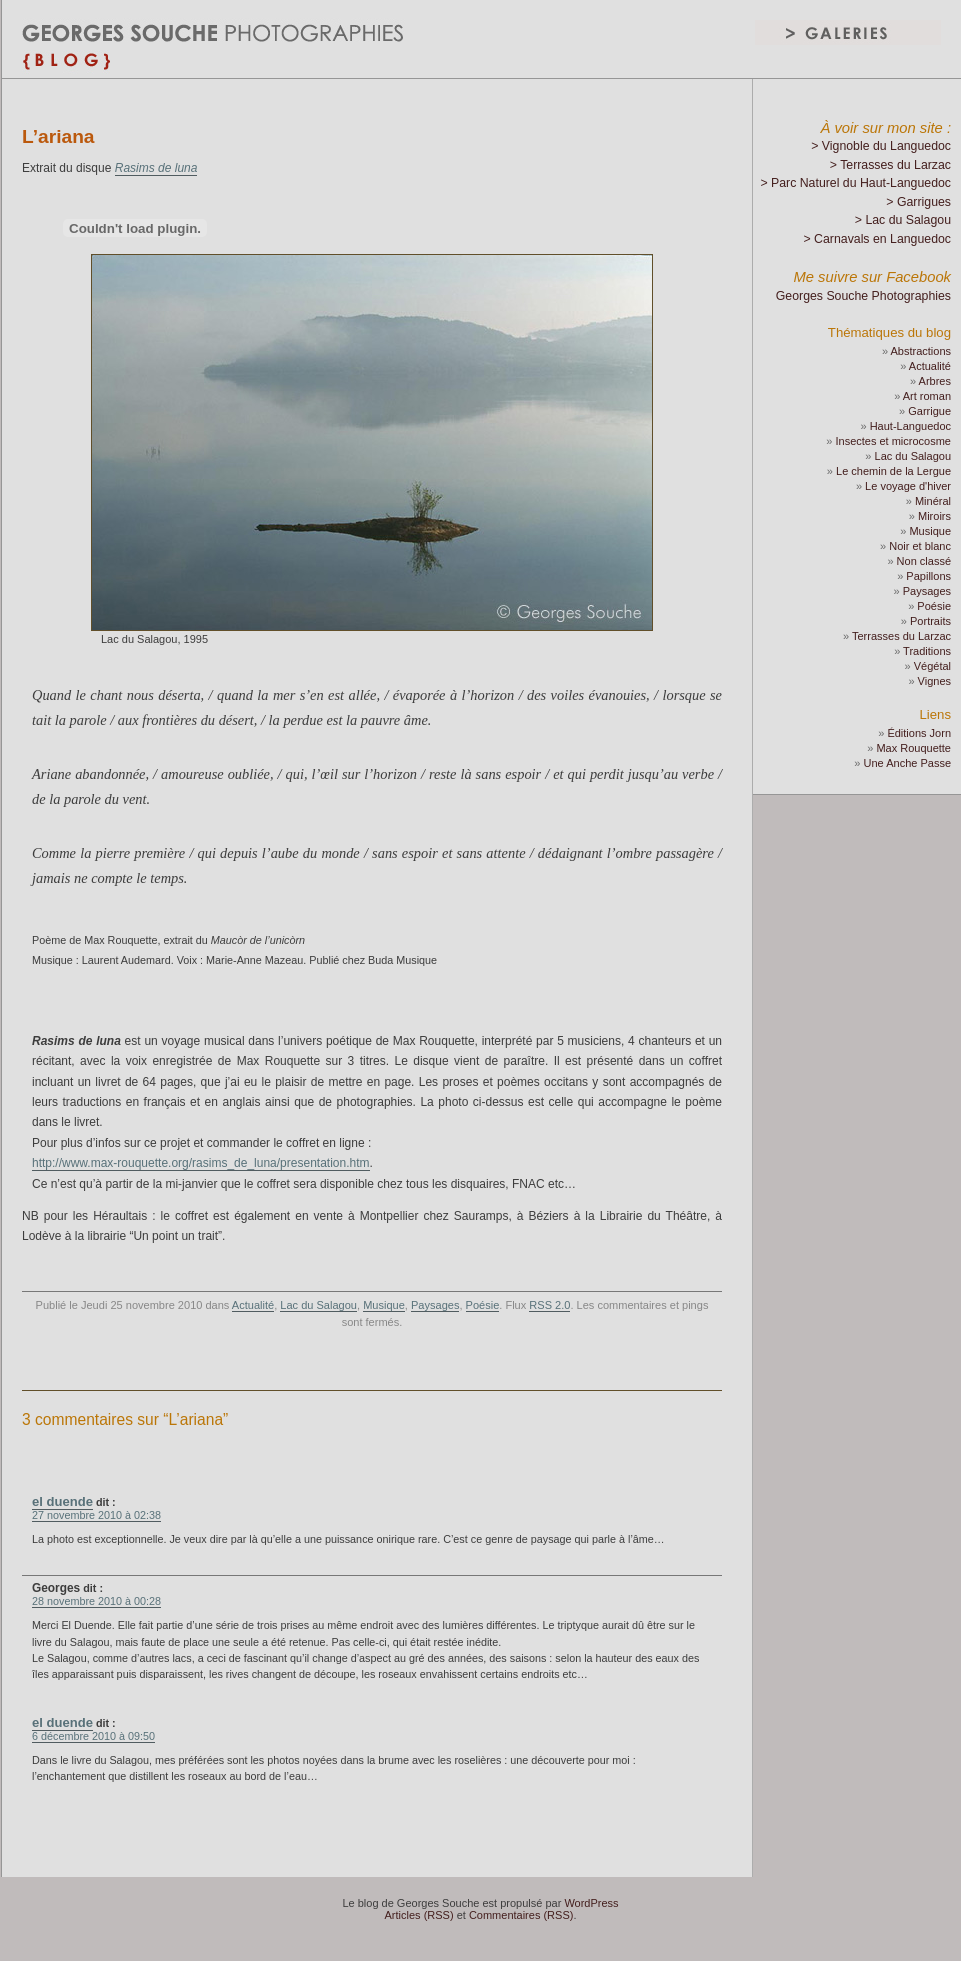 The height and width of the screenshot is (1961, 961). What do you see at coordinates (907, 763) in the screenshot?
I see `Une Anche Passe` at bounding box center [907, 763].